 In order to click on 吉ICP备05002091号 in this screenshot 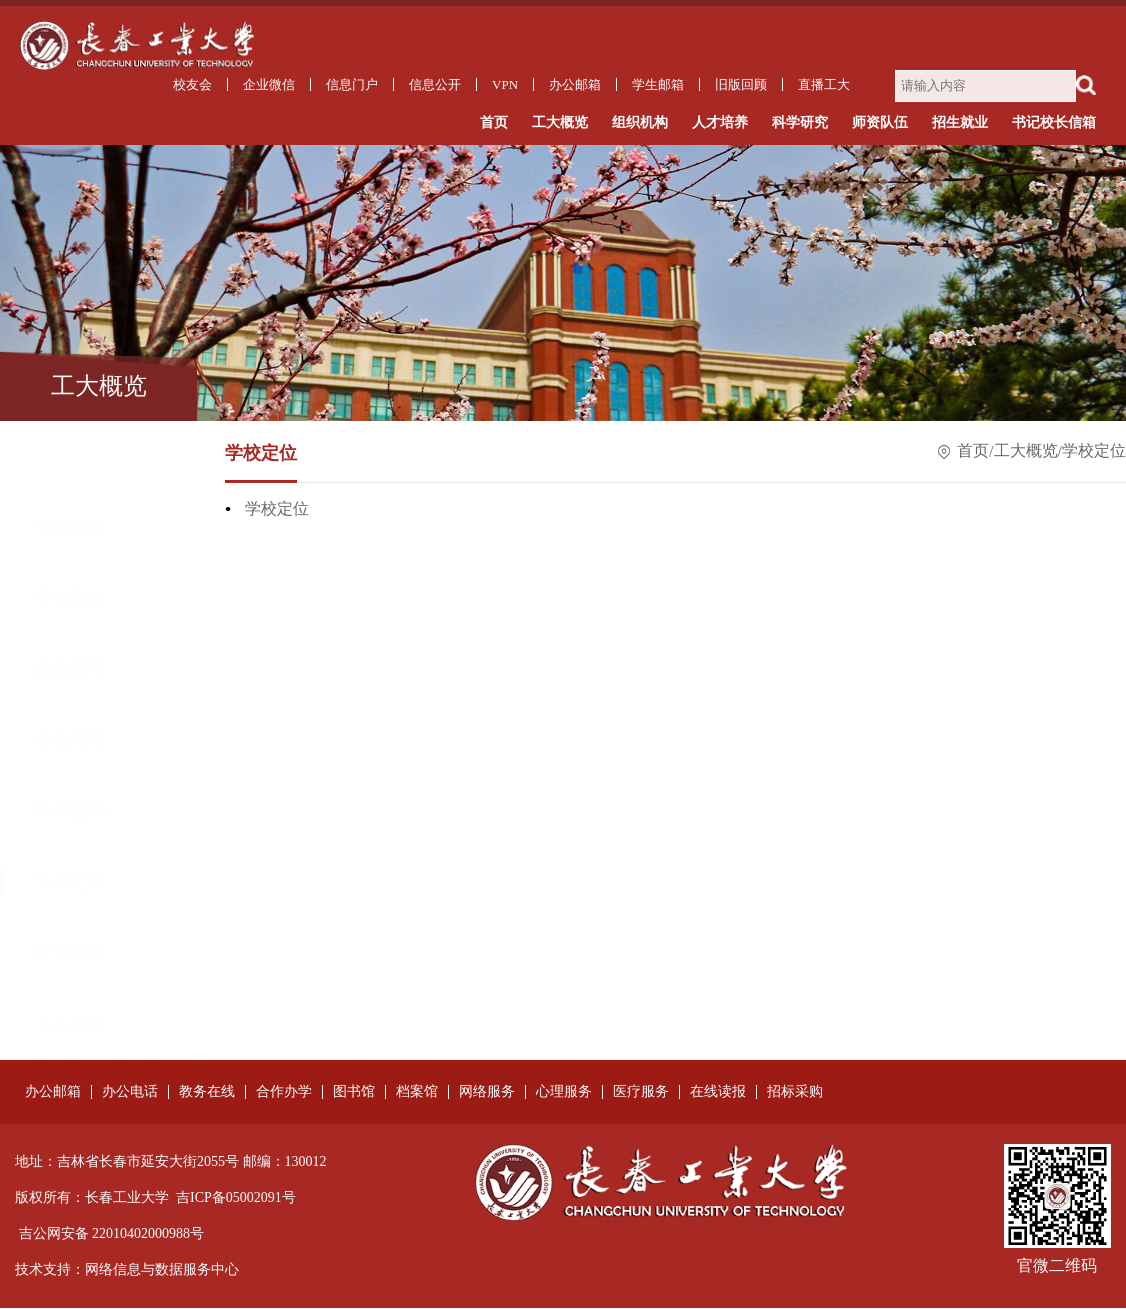, I will do `click(236, 1198)`.